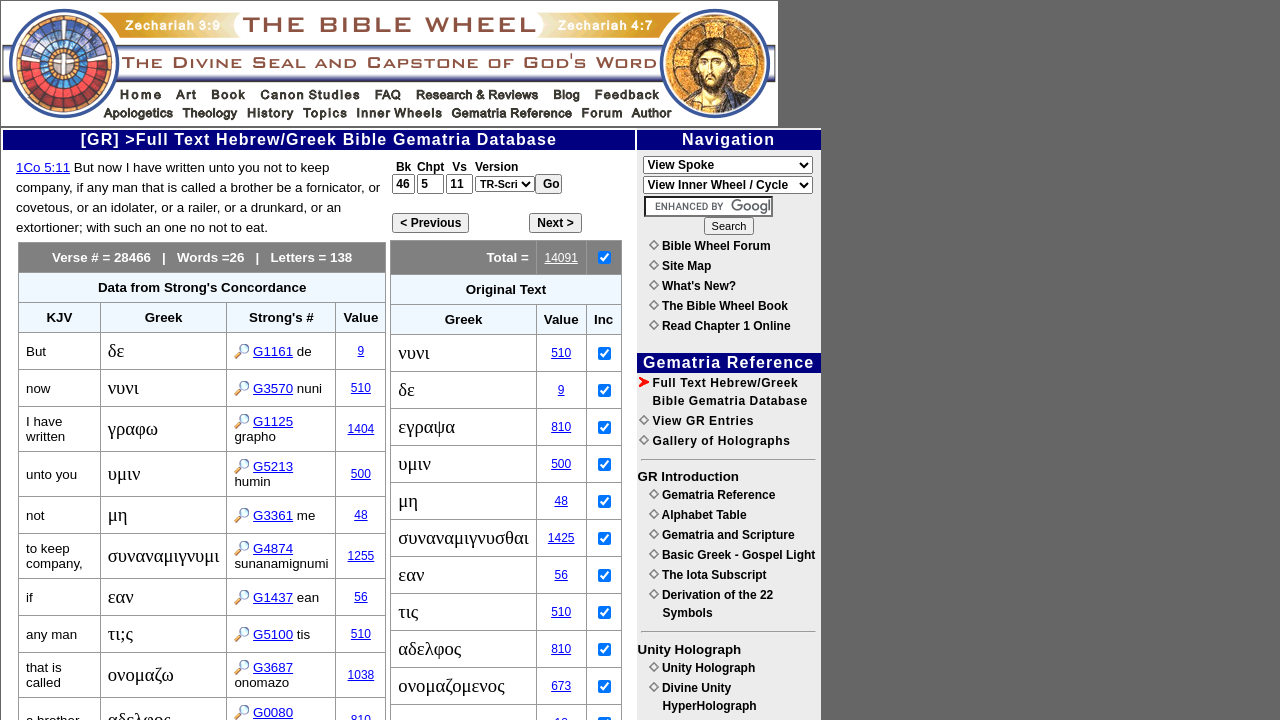 This screenshot has height=720, width=1280. What do you see at coordinates (696, 421) in the screenshot?
I see `View GR Entries` at bounding box center [696, 421].